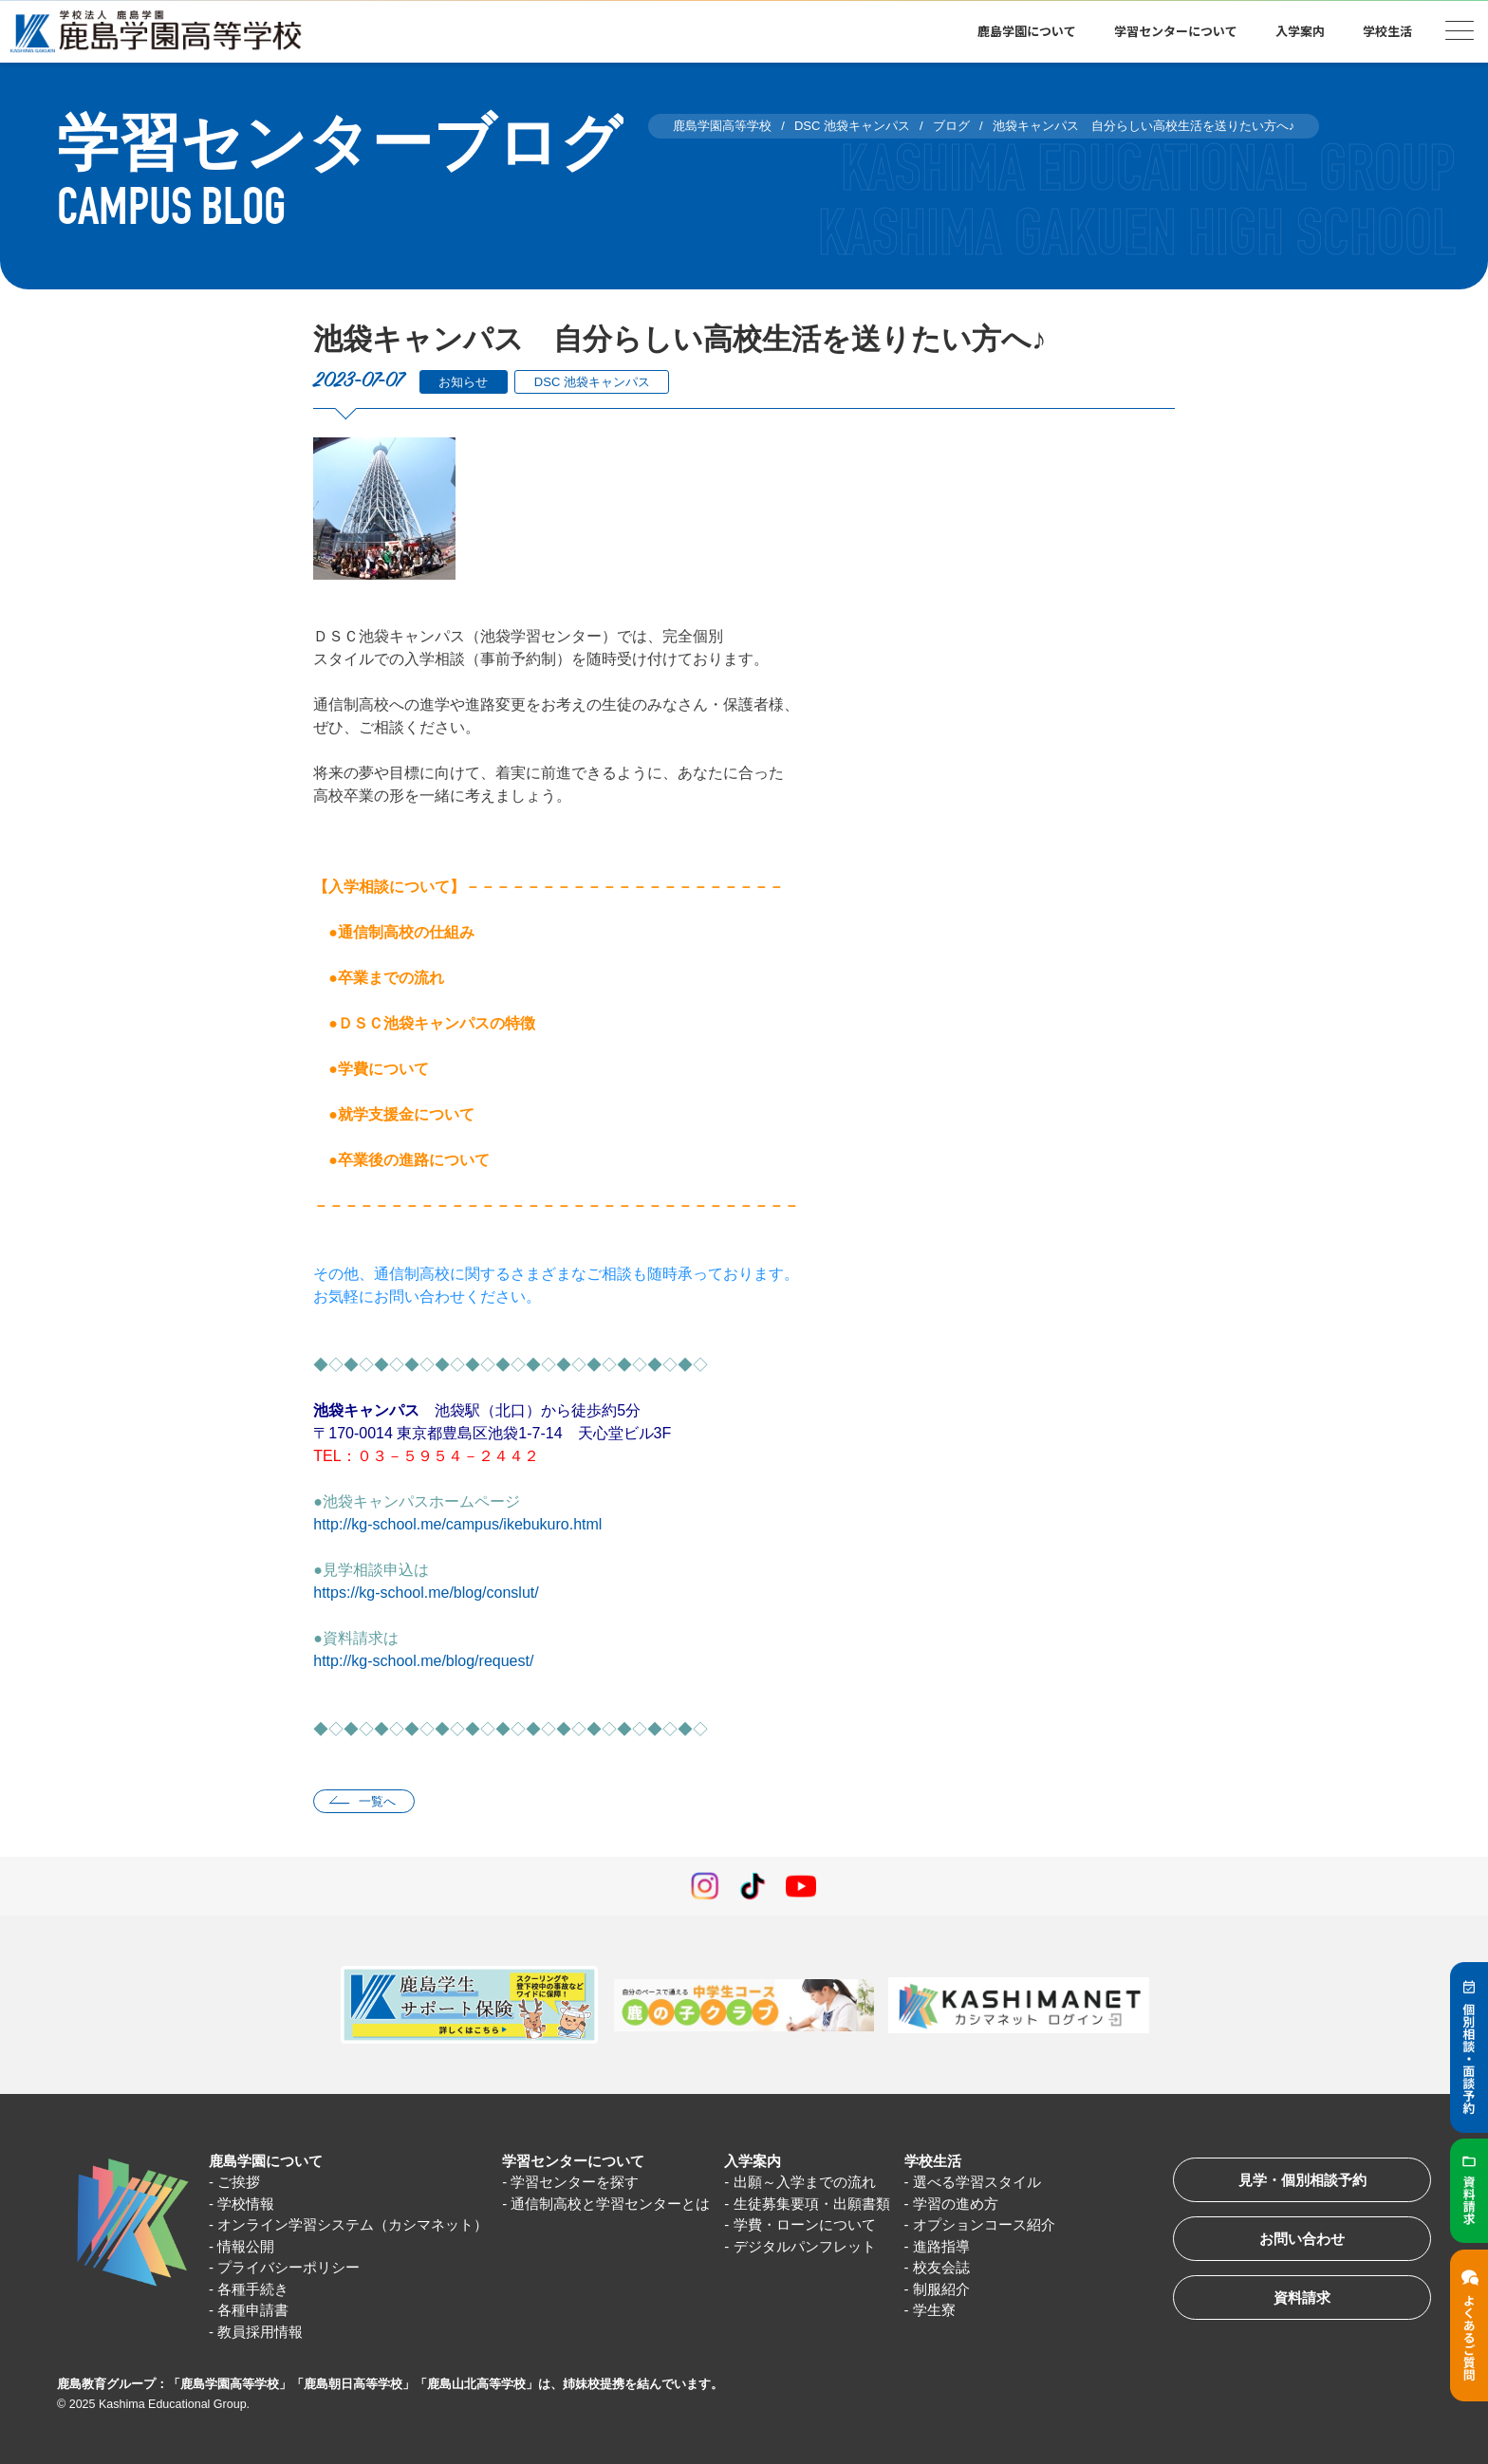  I want to click on 学生寮, so click(934, 2310).